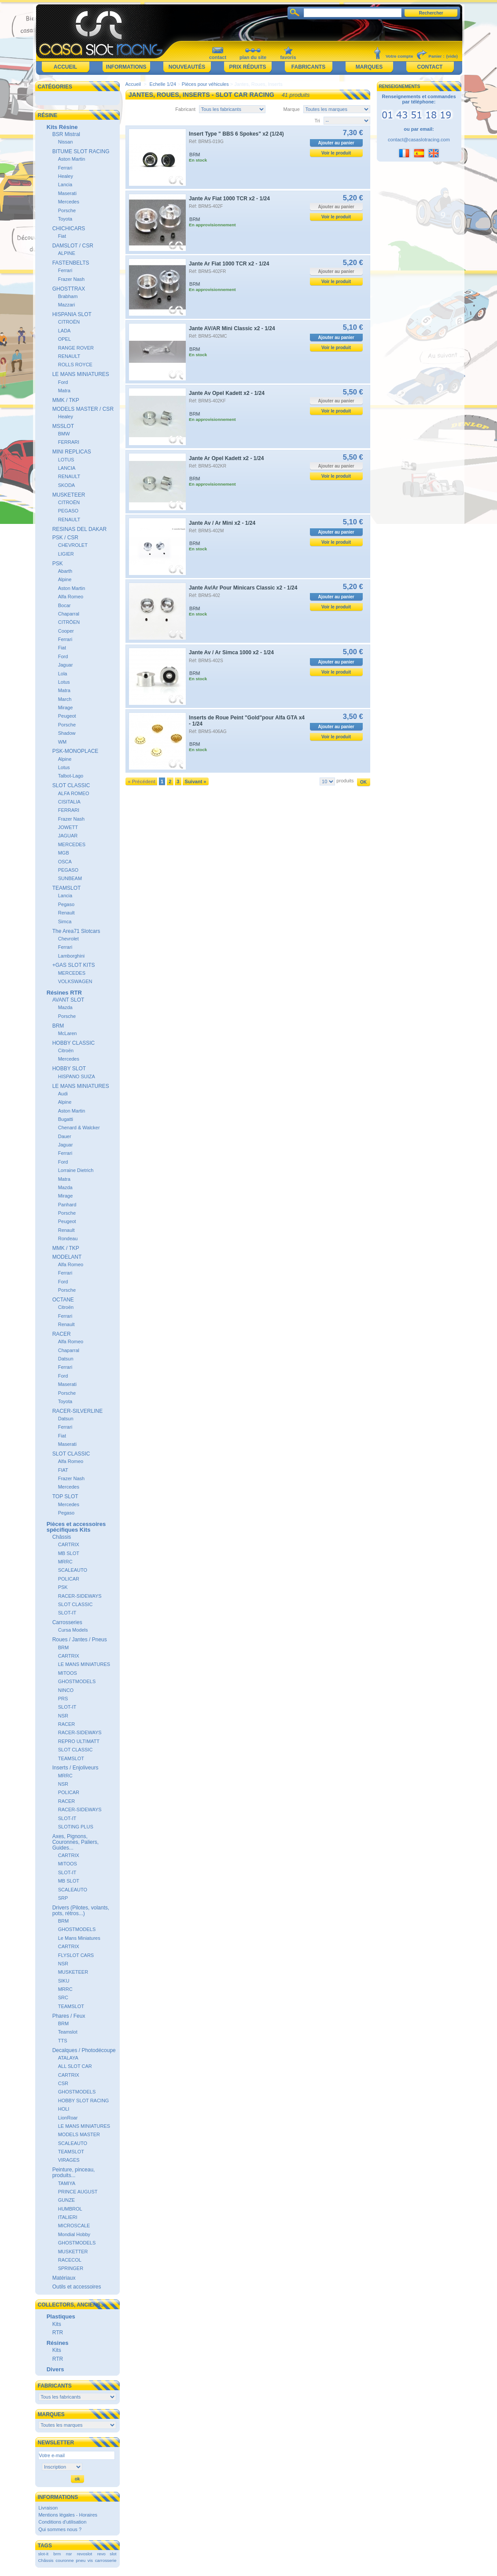 The width and height of the screenshot is (497, 2576). What do you see at coordinates (66, 1358) in the screenshot?
I see `Datsun` at bounding box center [66, 1358].